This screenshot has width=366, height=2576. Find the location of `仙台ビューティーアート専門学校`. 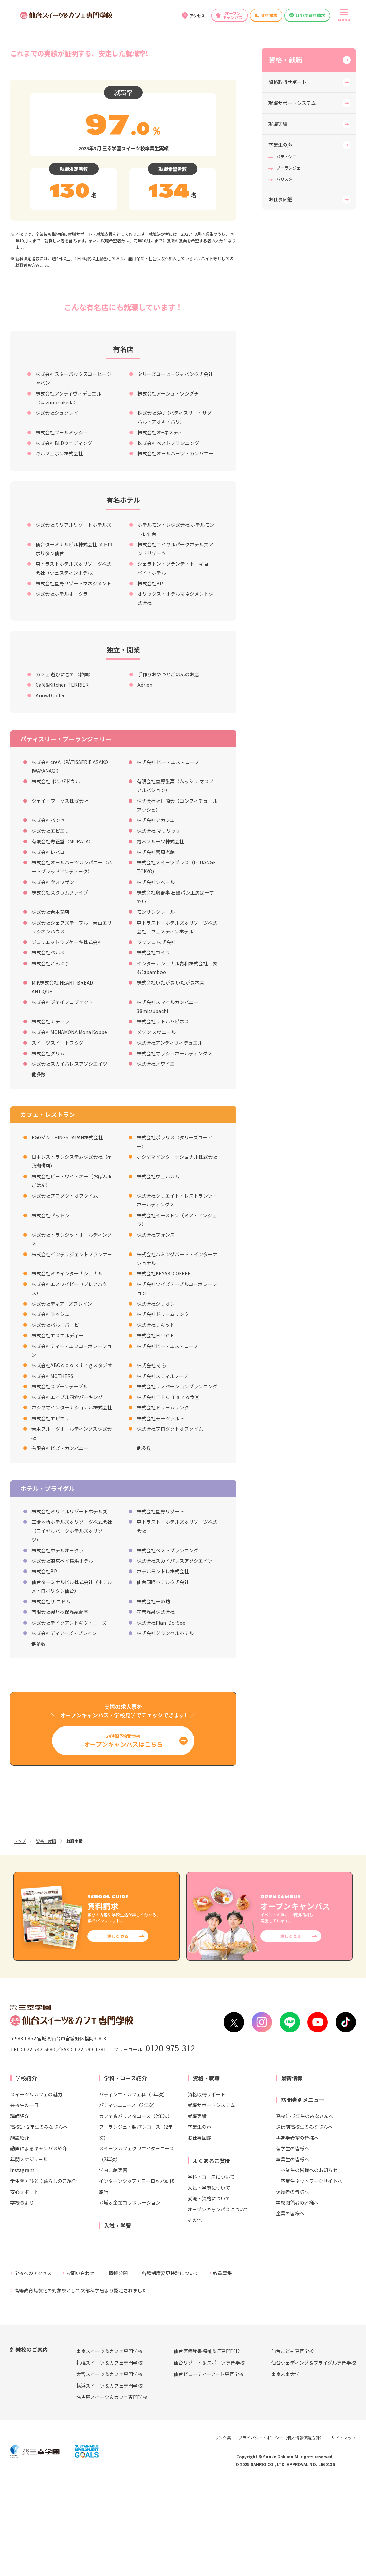

仙台ビューティーアート専門学校 is located at coordinates (209, 2468).